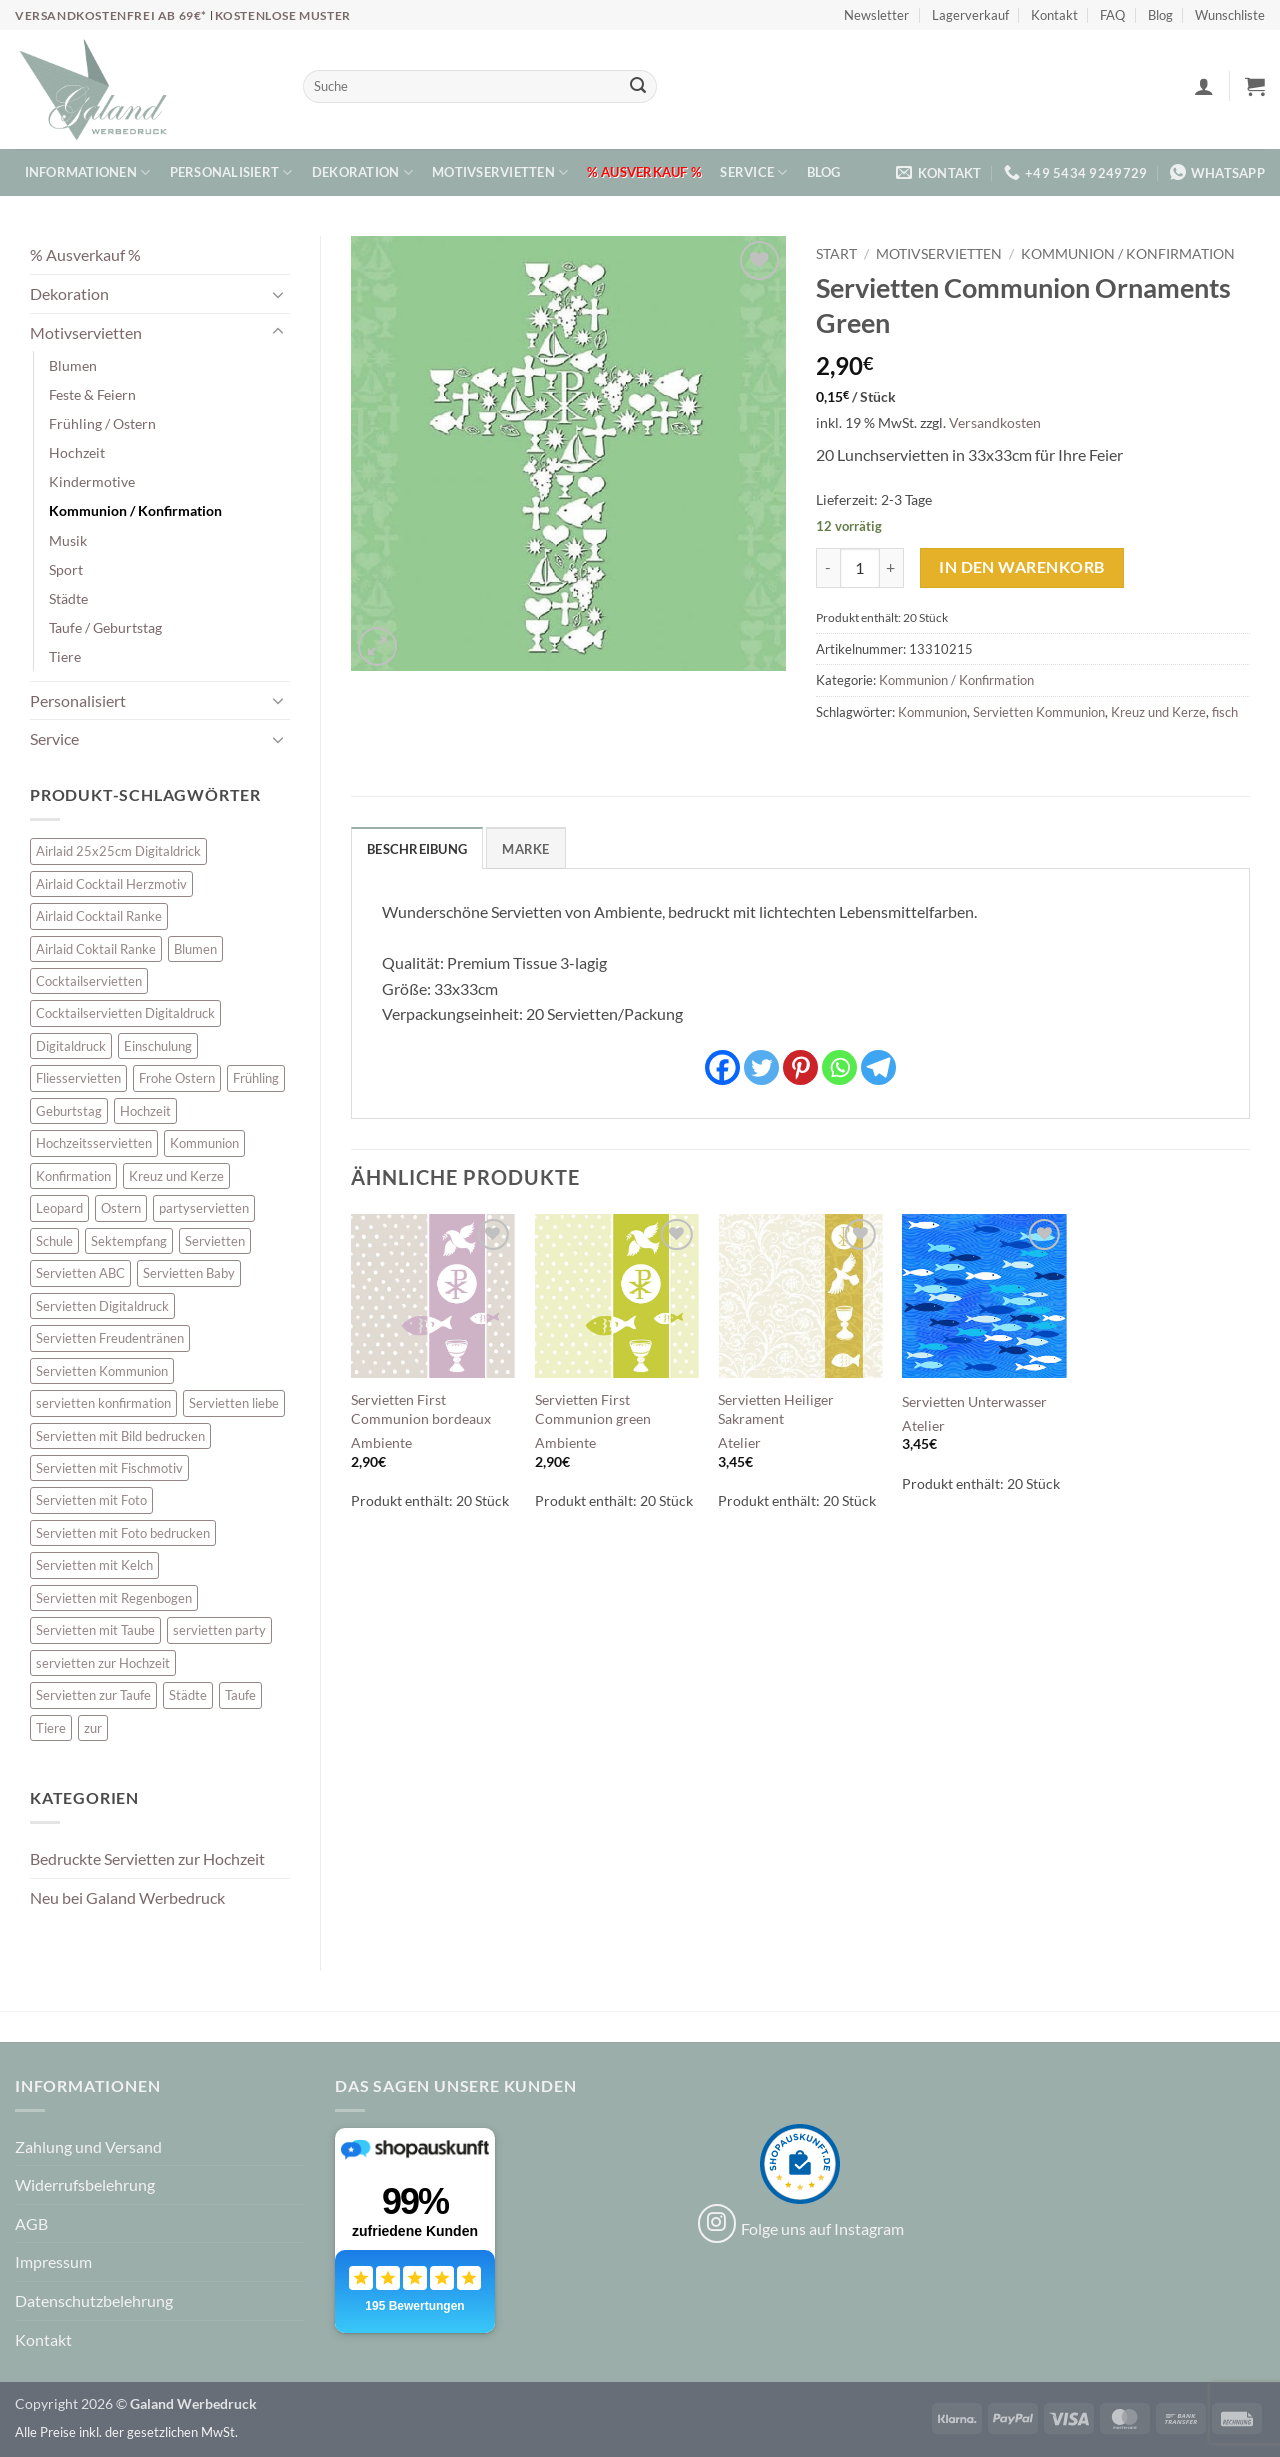 This screenshot has height=2457, width=1280. I want to click on In den Warenkorb, so click(1021, 567).